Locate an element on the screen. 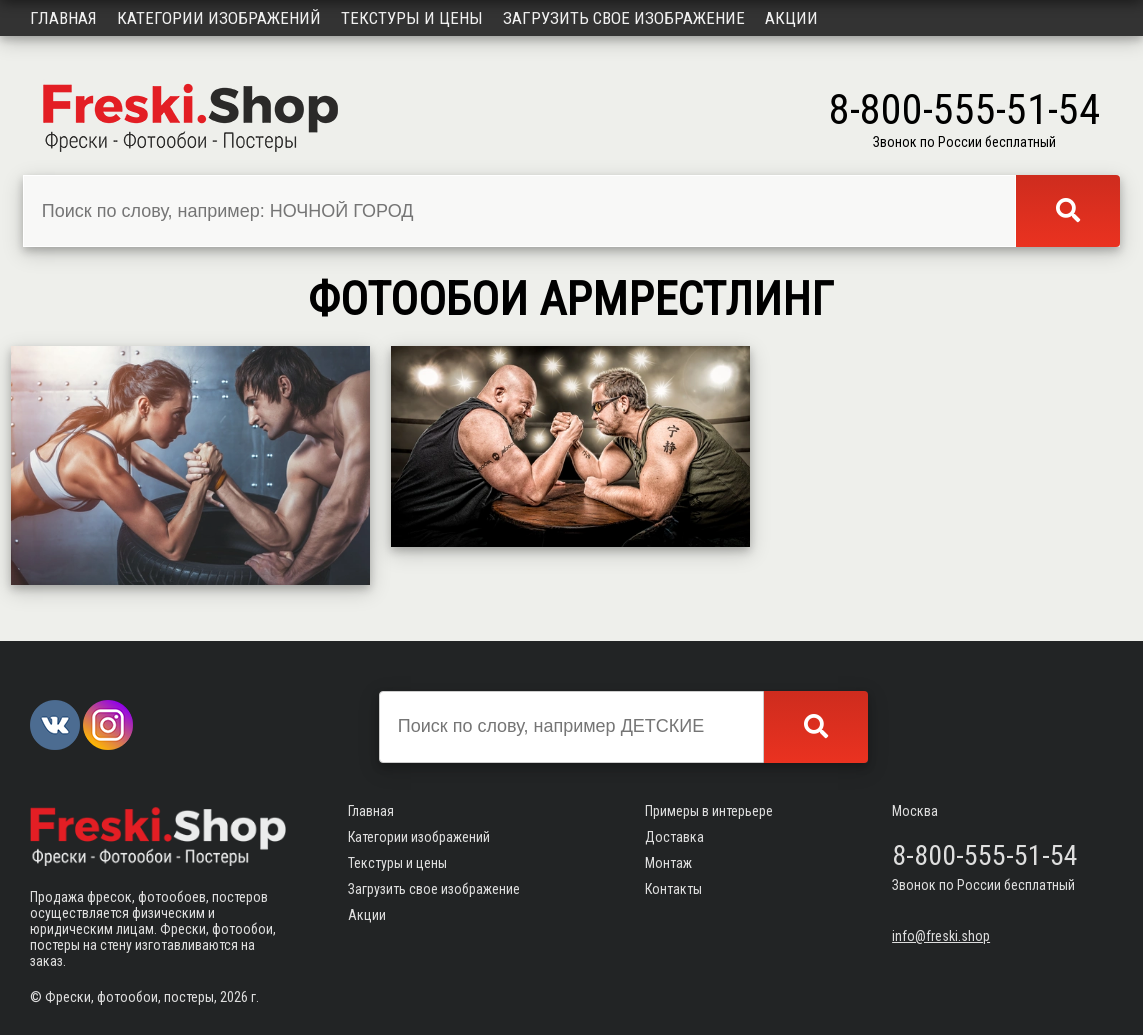 The height and width of the screenshot is (1035, 1143). info@freski.shop is located at coordinates (941, 936).